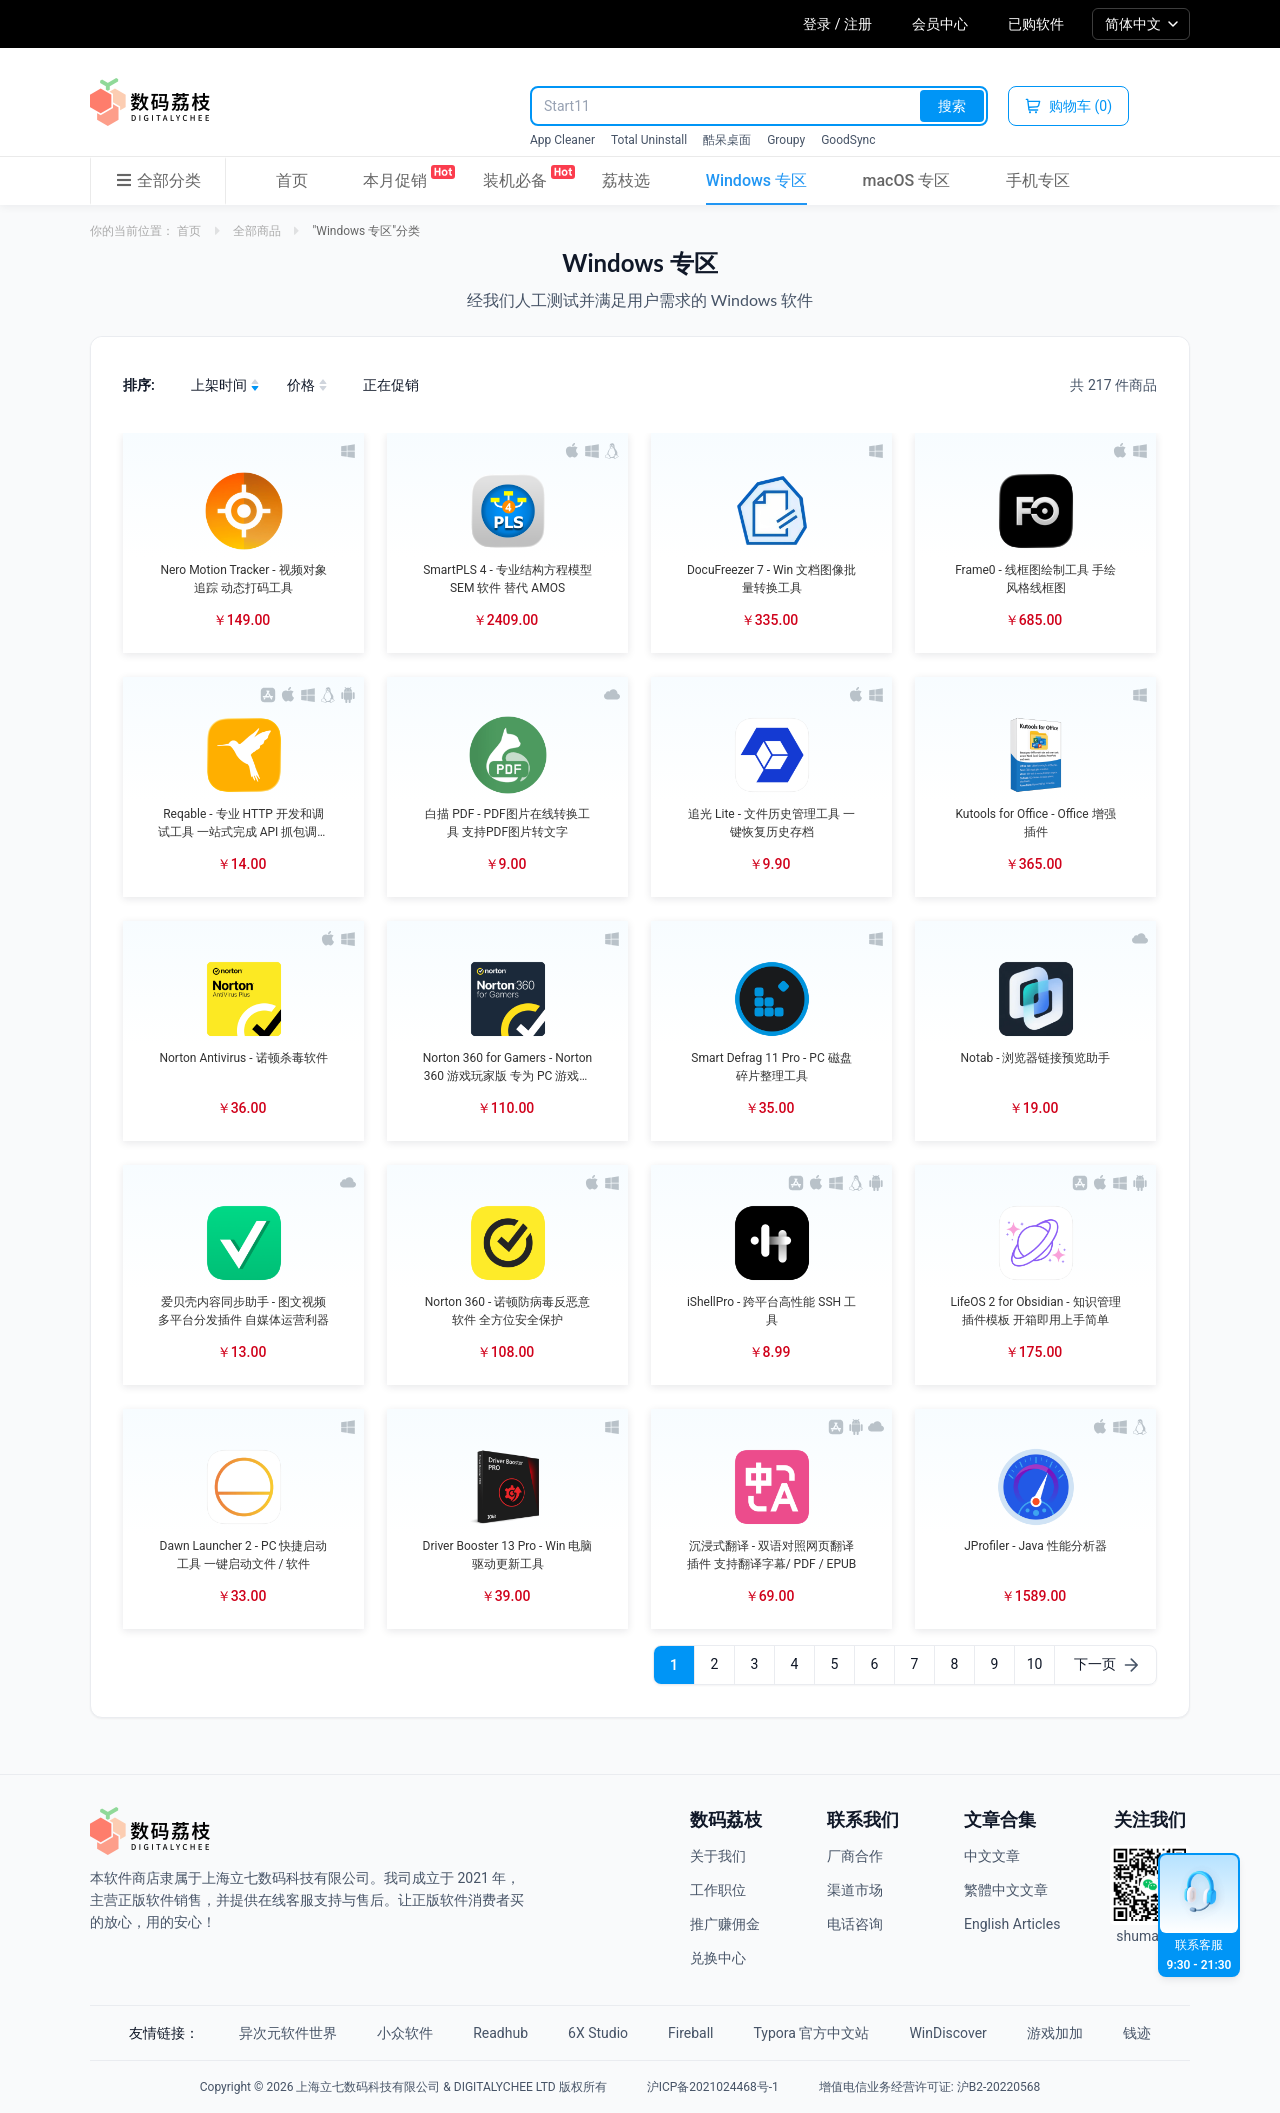 The image size is (1280, 2113). Describe the element at coordinates (257, 231) in the screenshot. I see `全部商品` at that location.